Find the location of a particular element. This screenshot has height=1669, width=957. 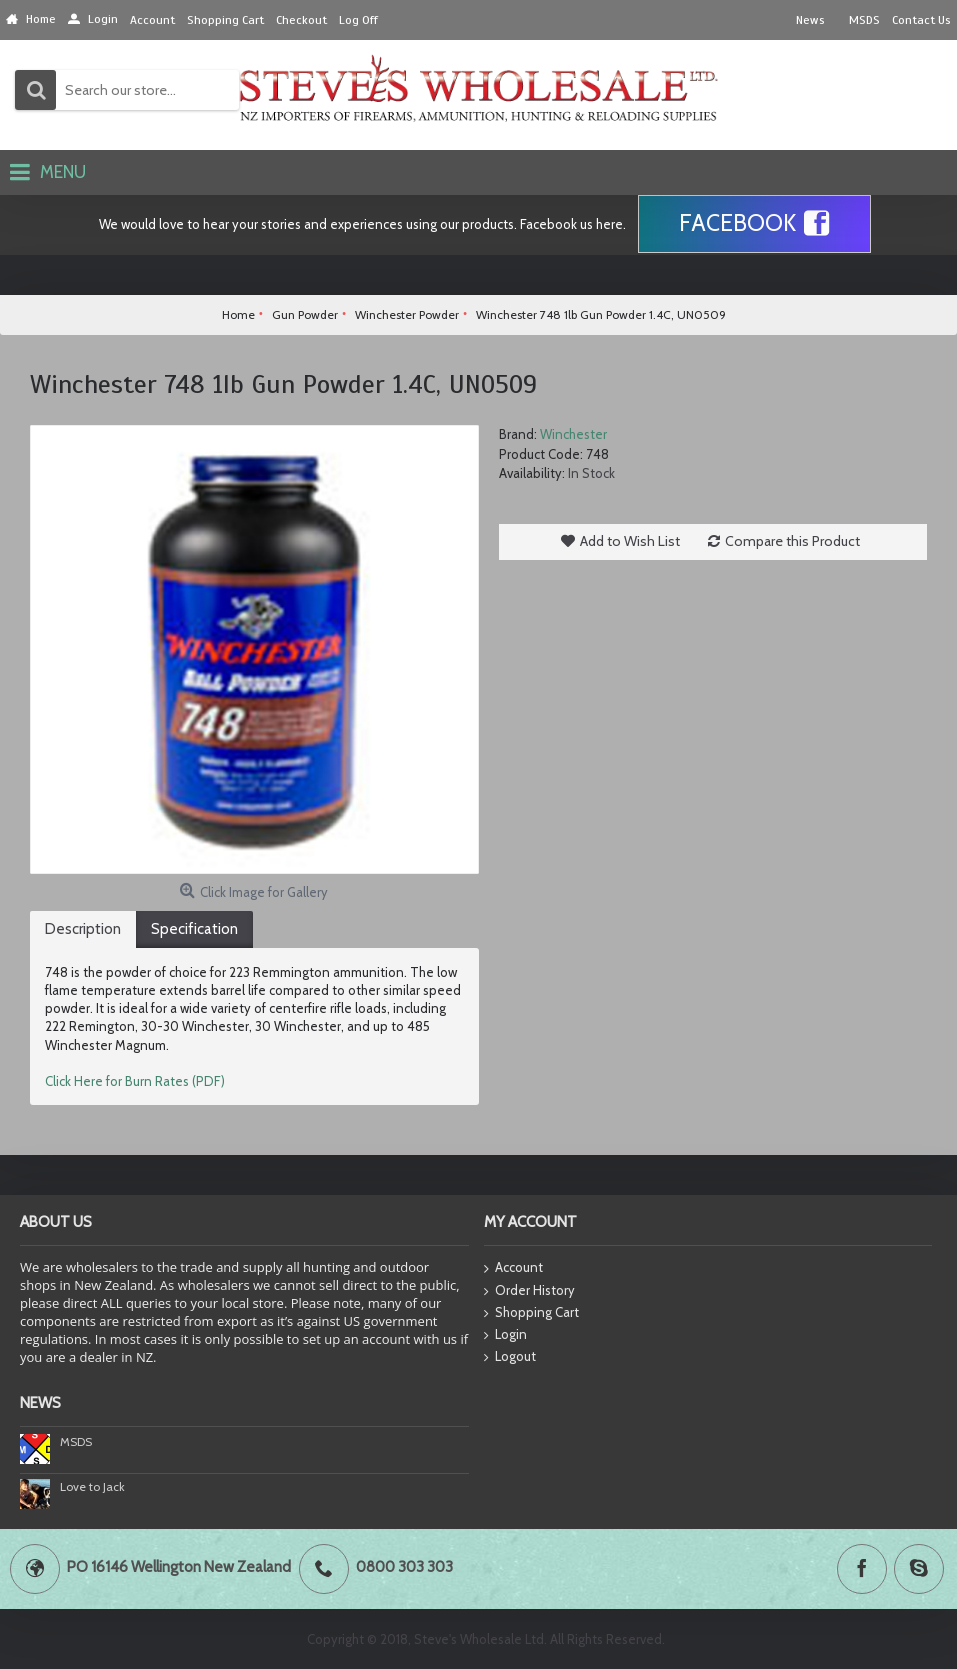

Description is located at coordinates (83, 929).